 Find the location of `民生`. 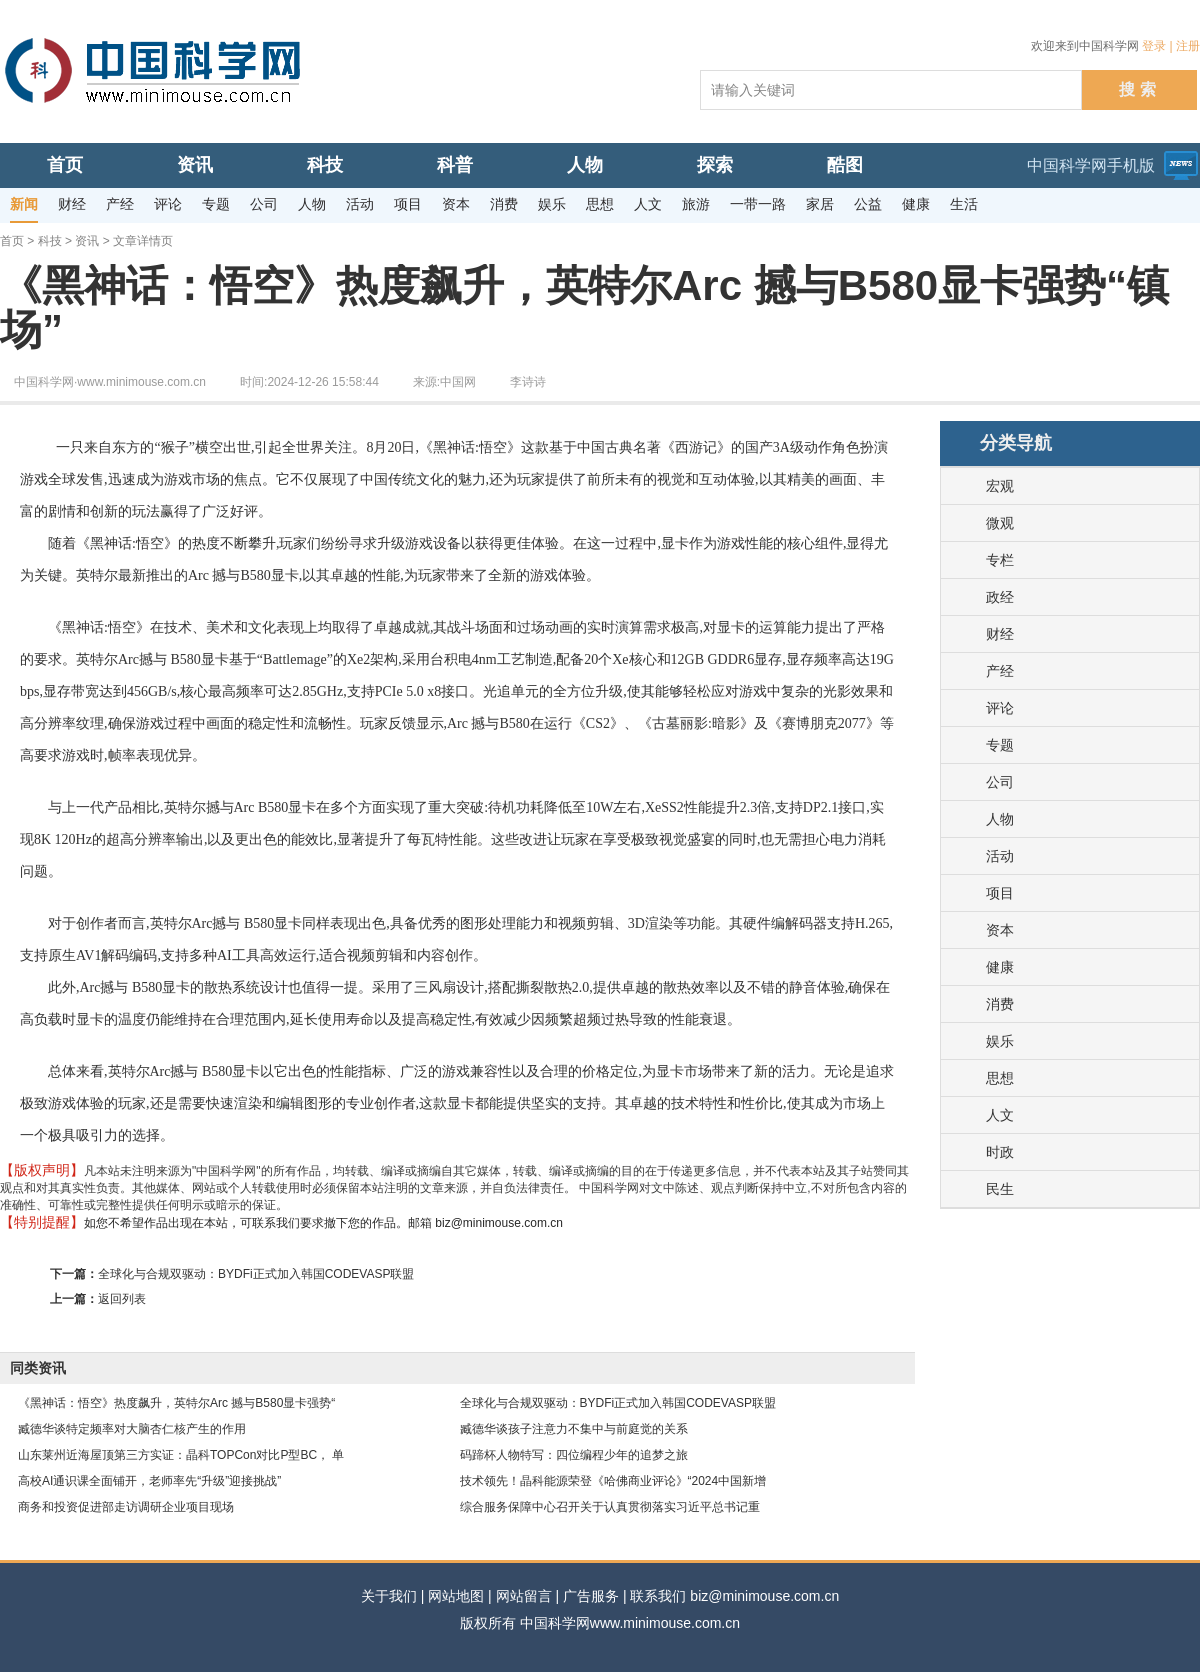

民生 is located at coordinates (1000, 1189).